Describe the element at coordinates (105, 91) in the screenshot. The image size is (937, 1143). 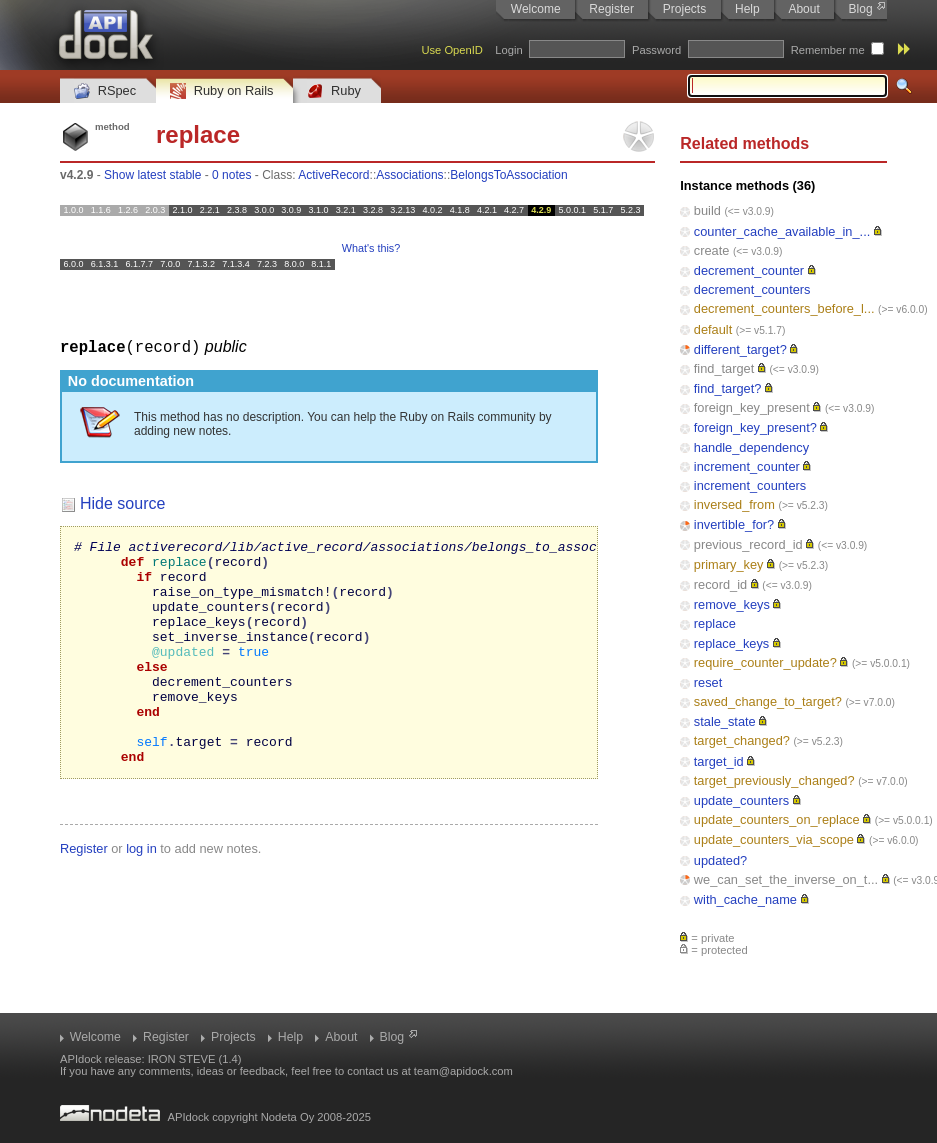
I see `RSpec` at that location.